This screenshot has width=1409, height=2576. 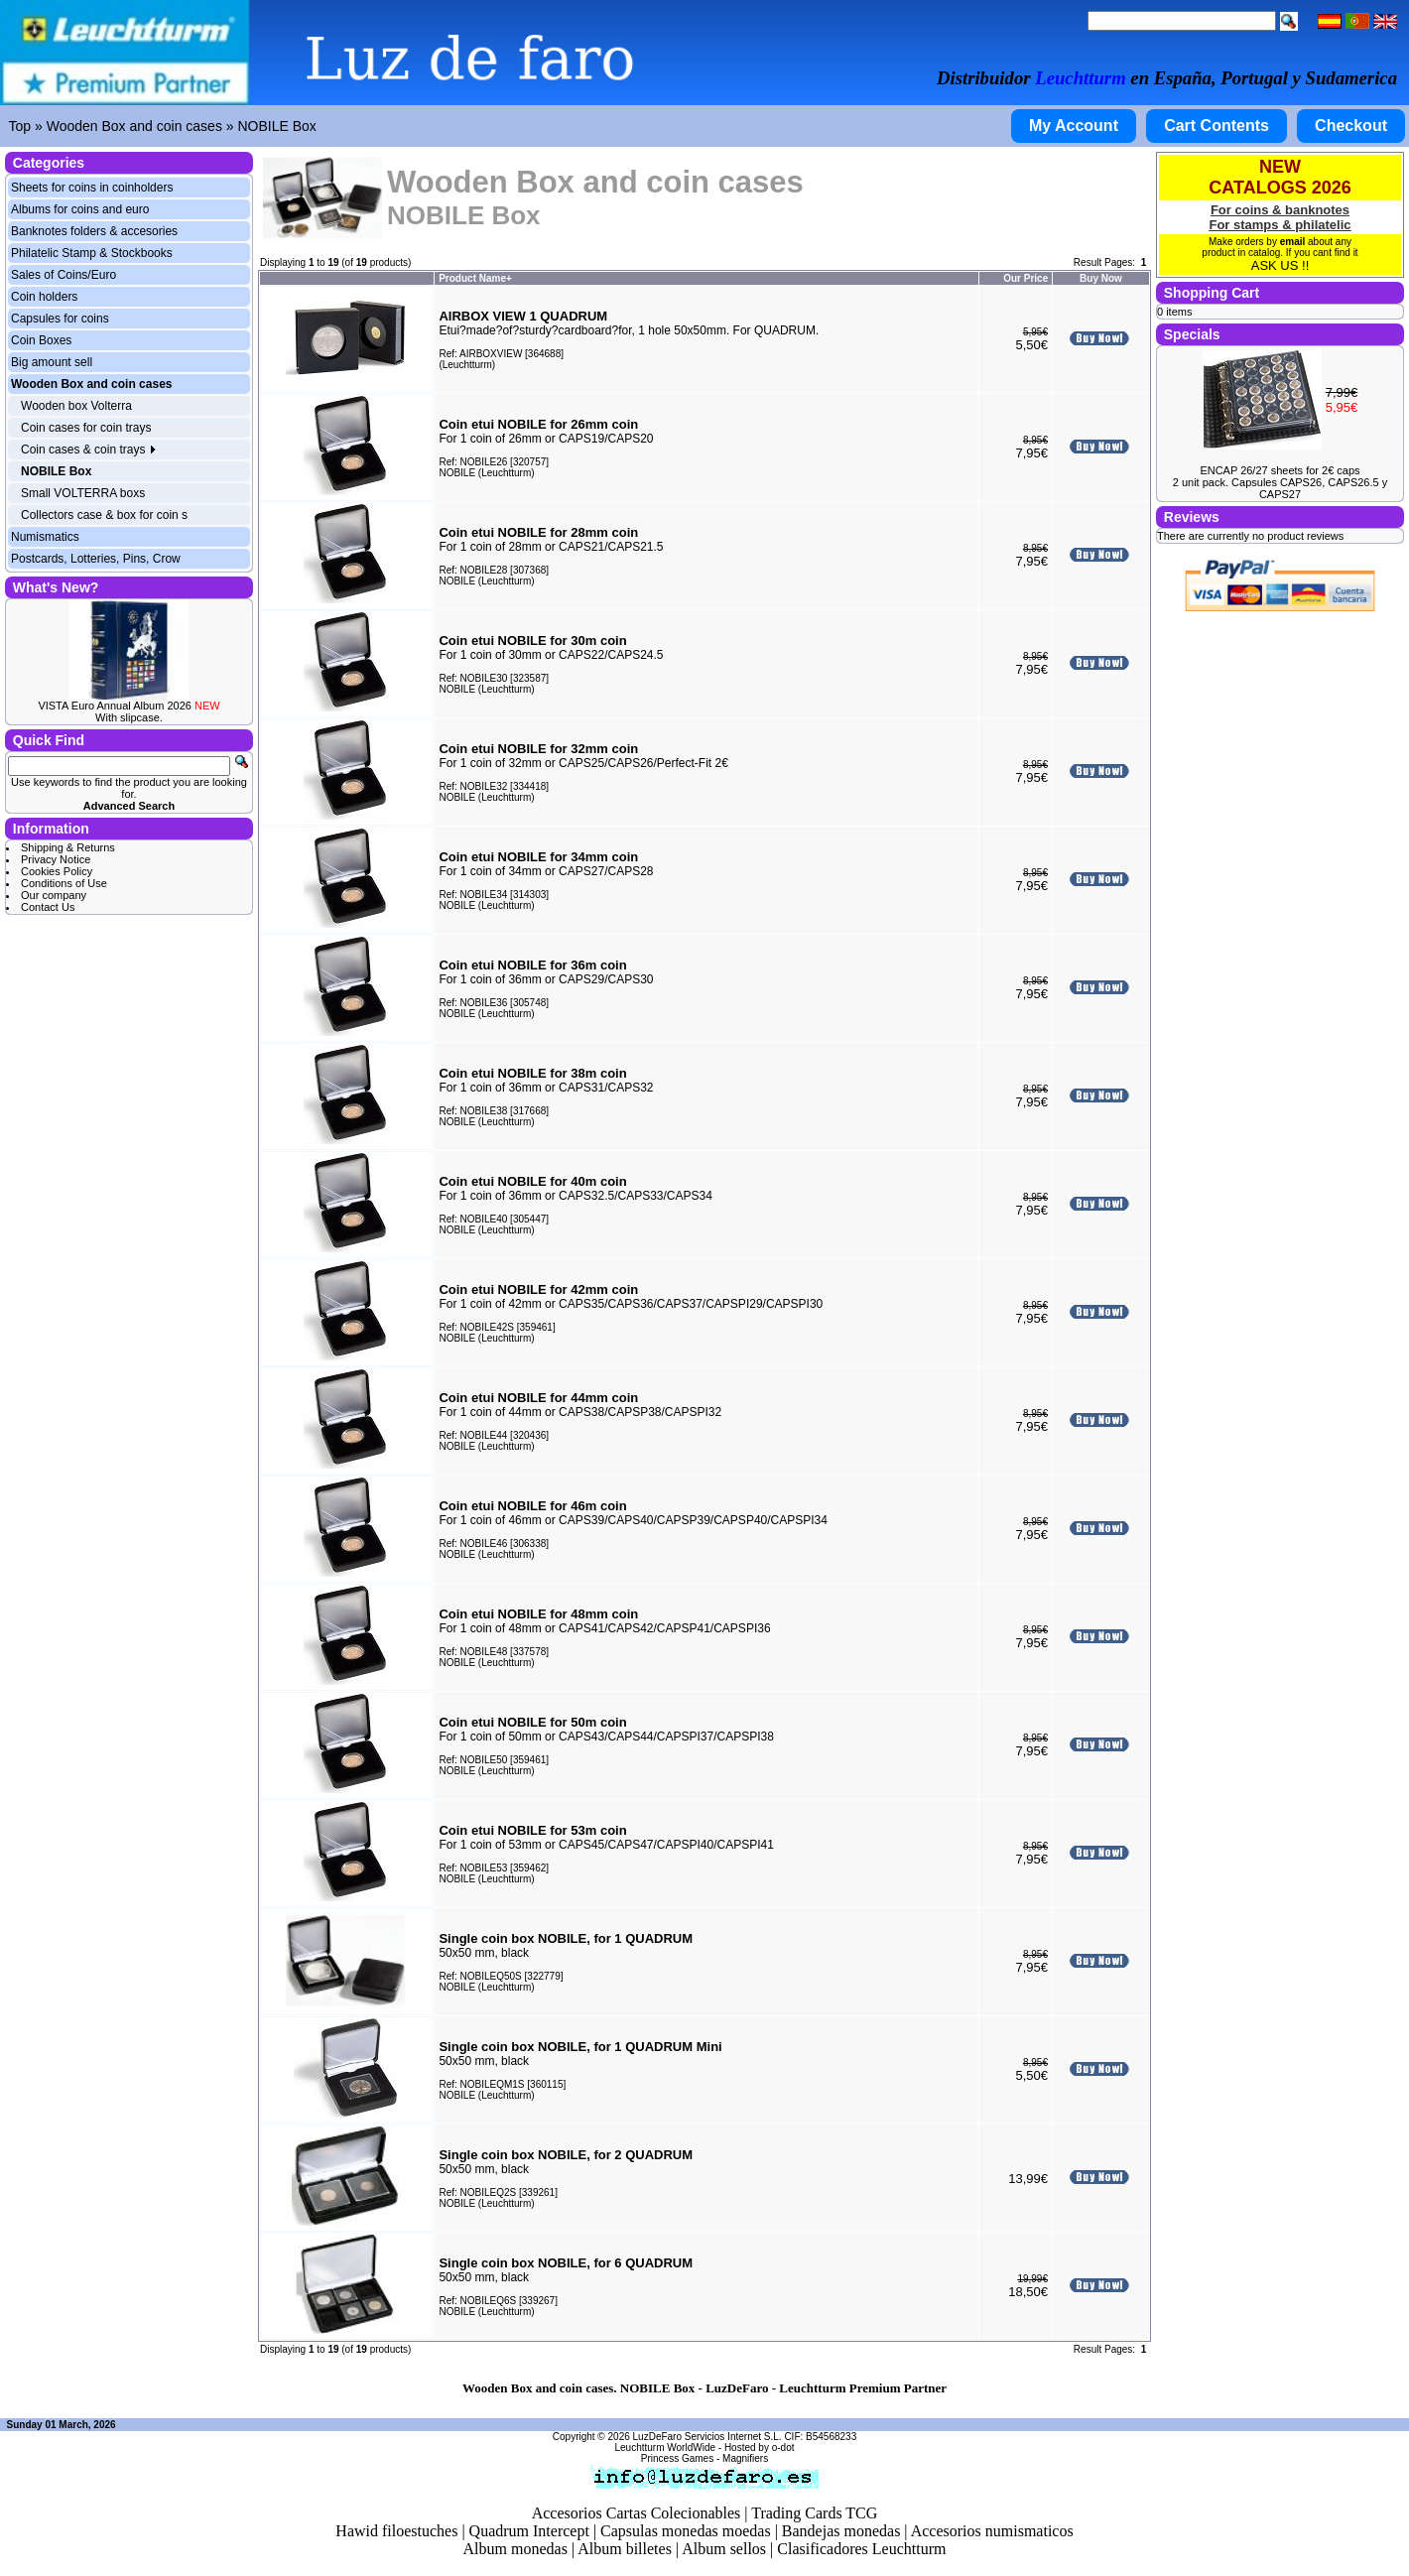 I want to click on Album sellos, so click(x=724, y=2548).